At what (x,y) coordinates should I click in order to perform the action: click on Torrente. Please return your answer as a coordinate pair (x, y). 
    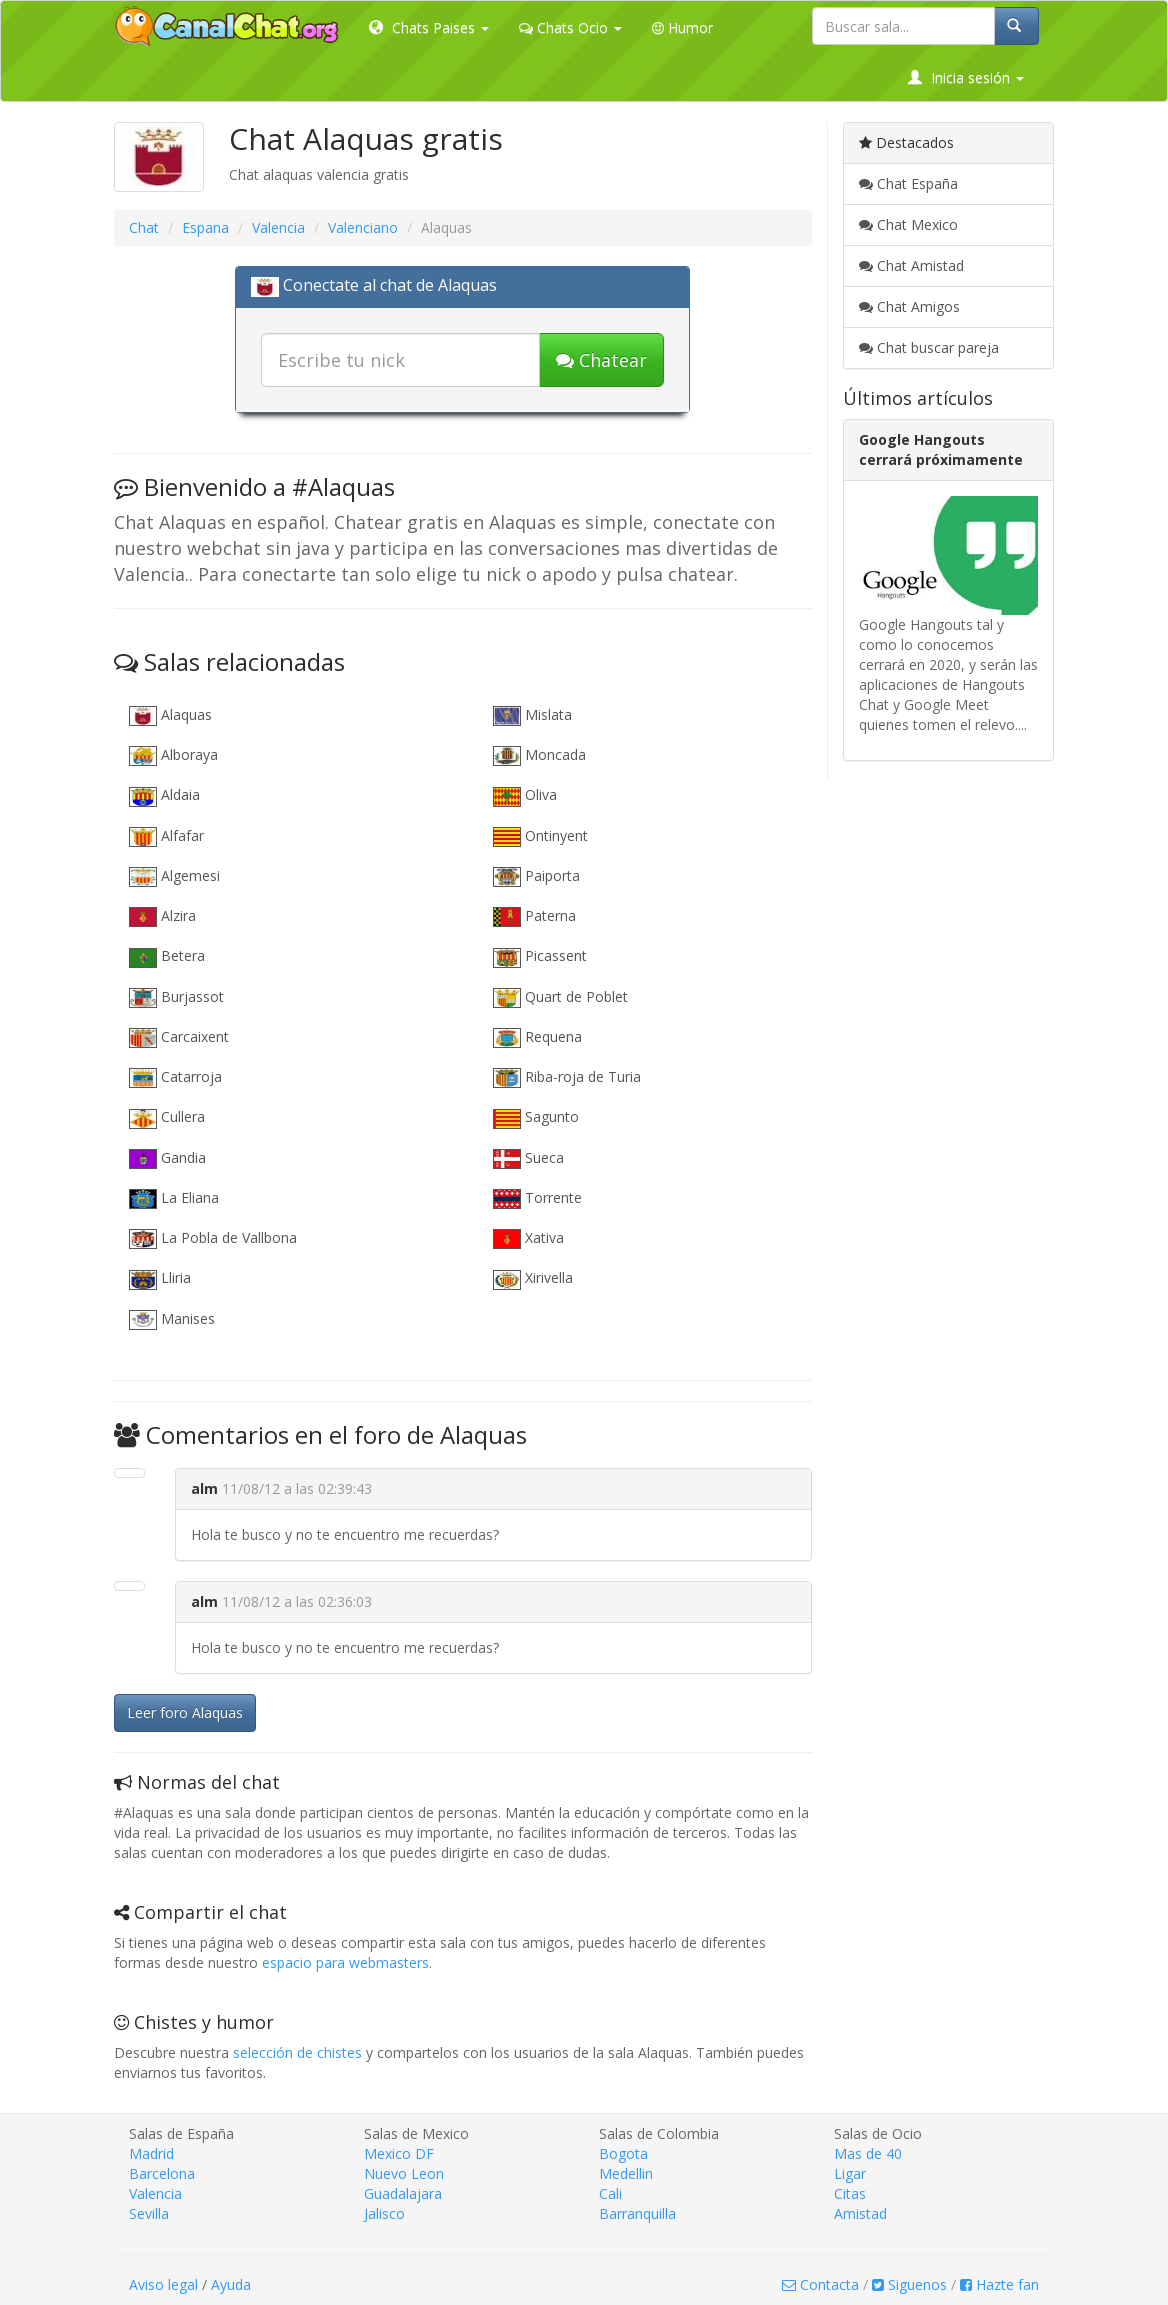
    Looking at the image, I should click on (537, 1198).